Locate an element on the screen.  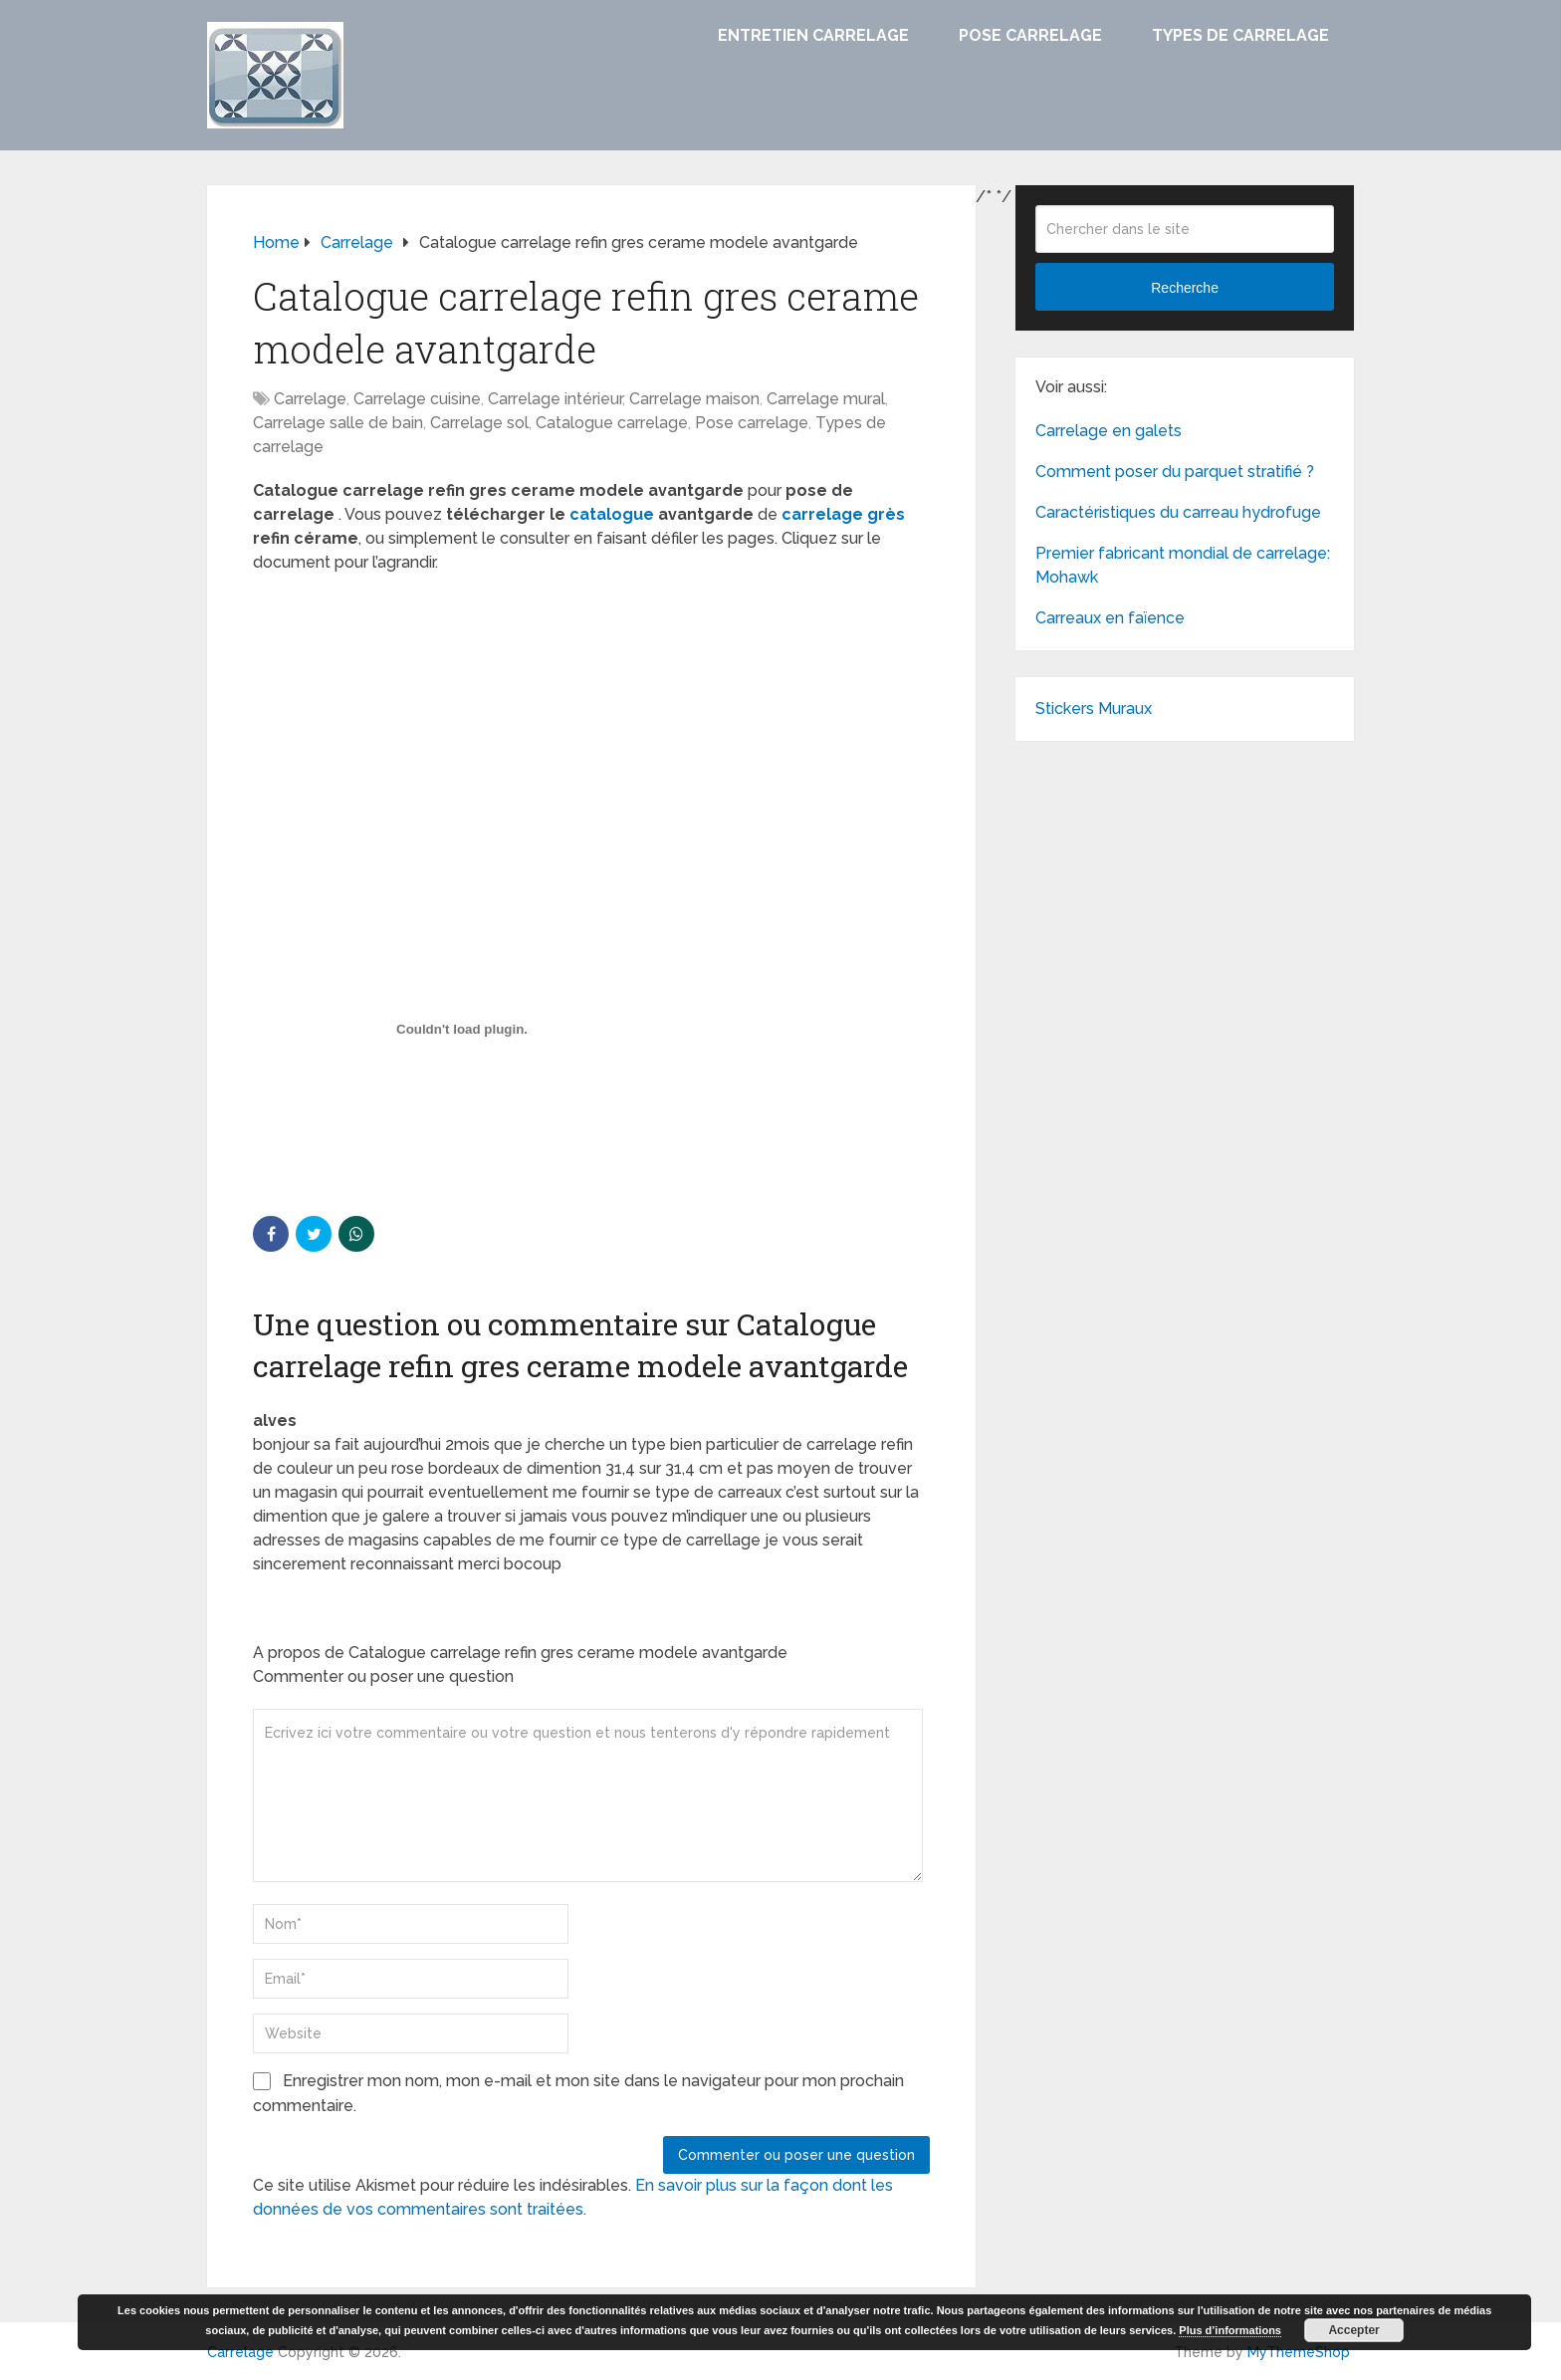
Caractéristiques du carreau hydrofuge is located at coordinates (1178, 512).